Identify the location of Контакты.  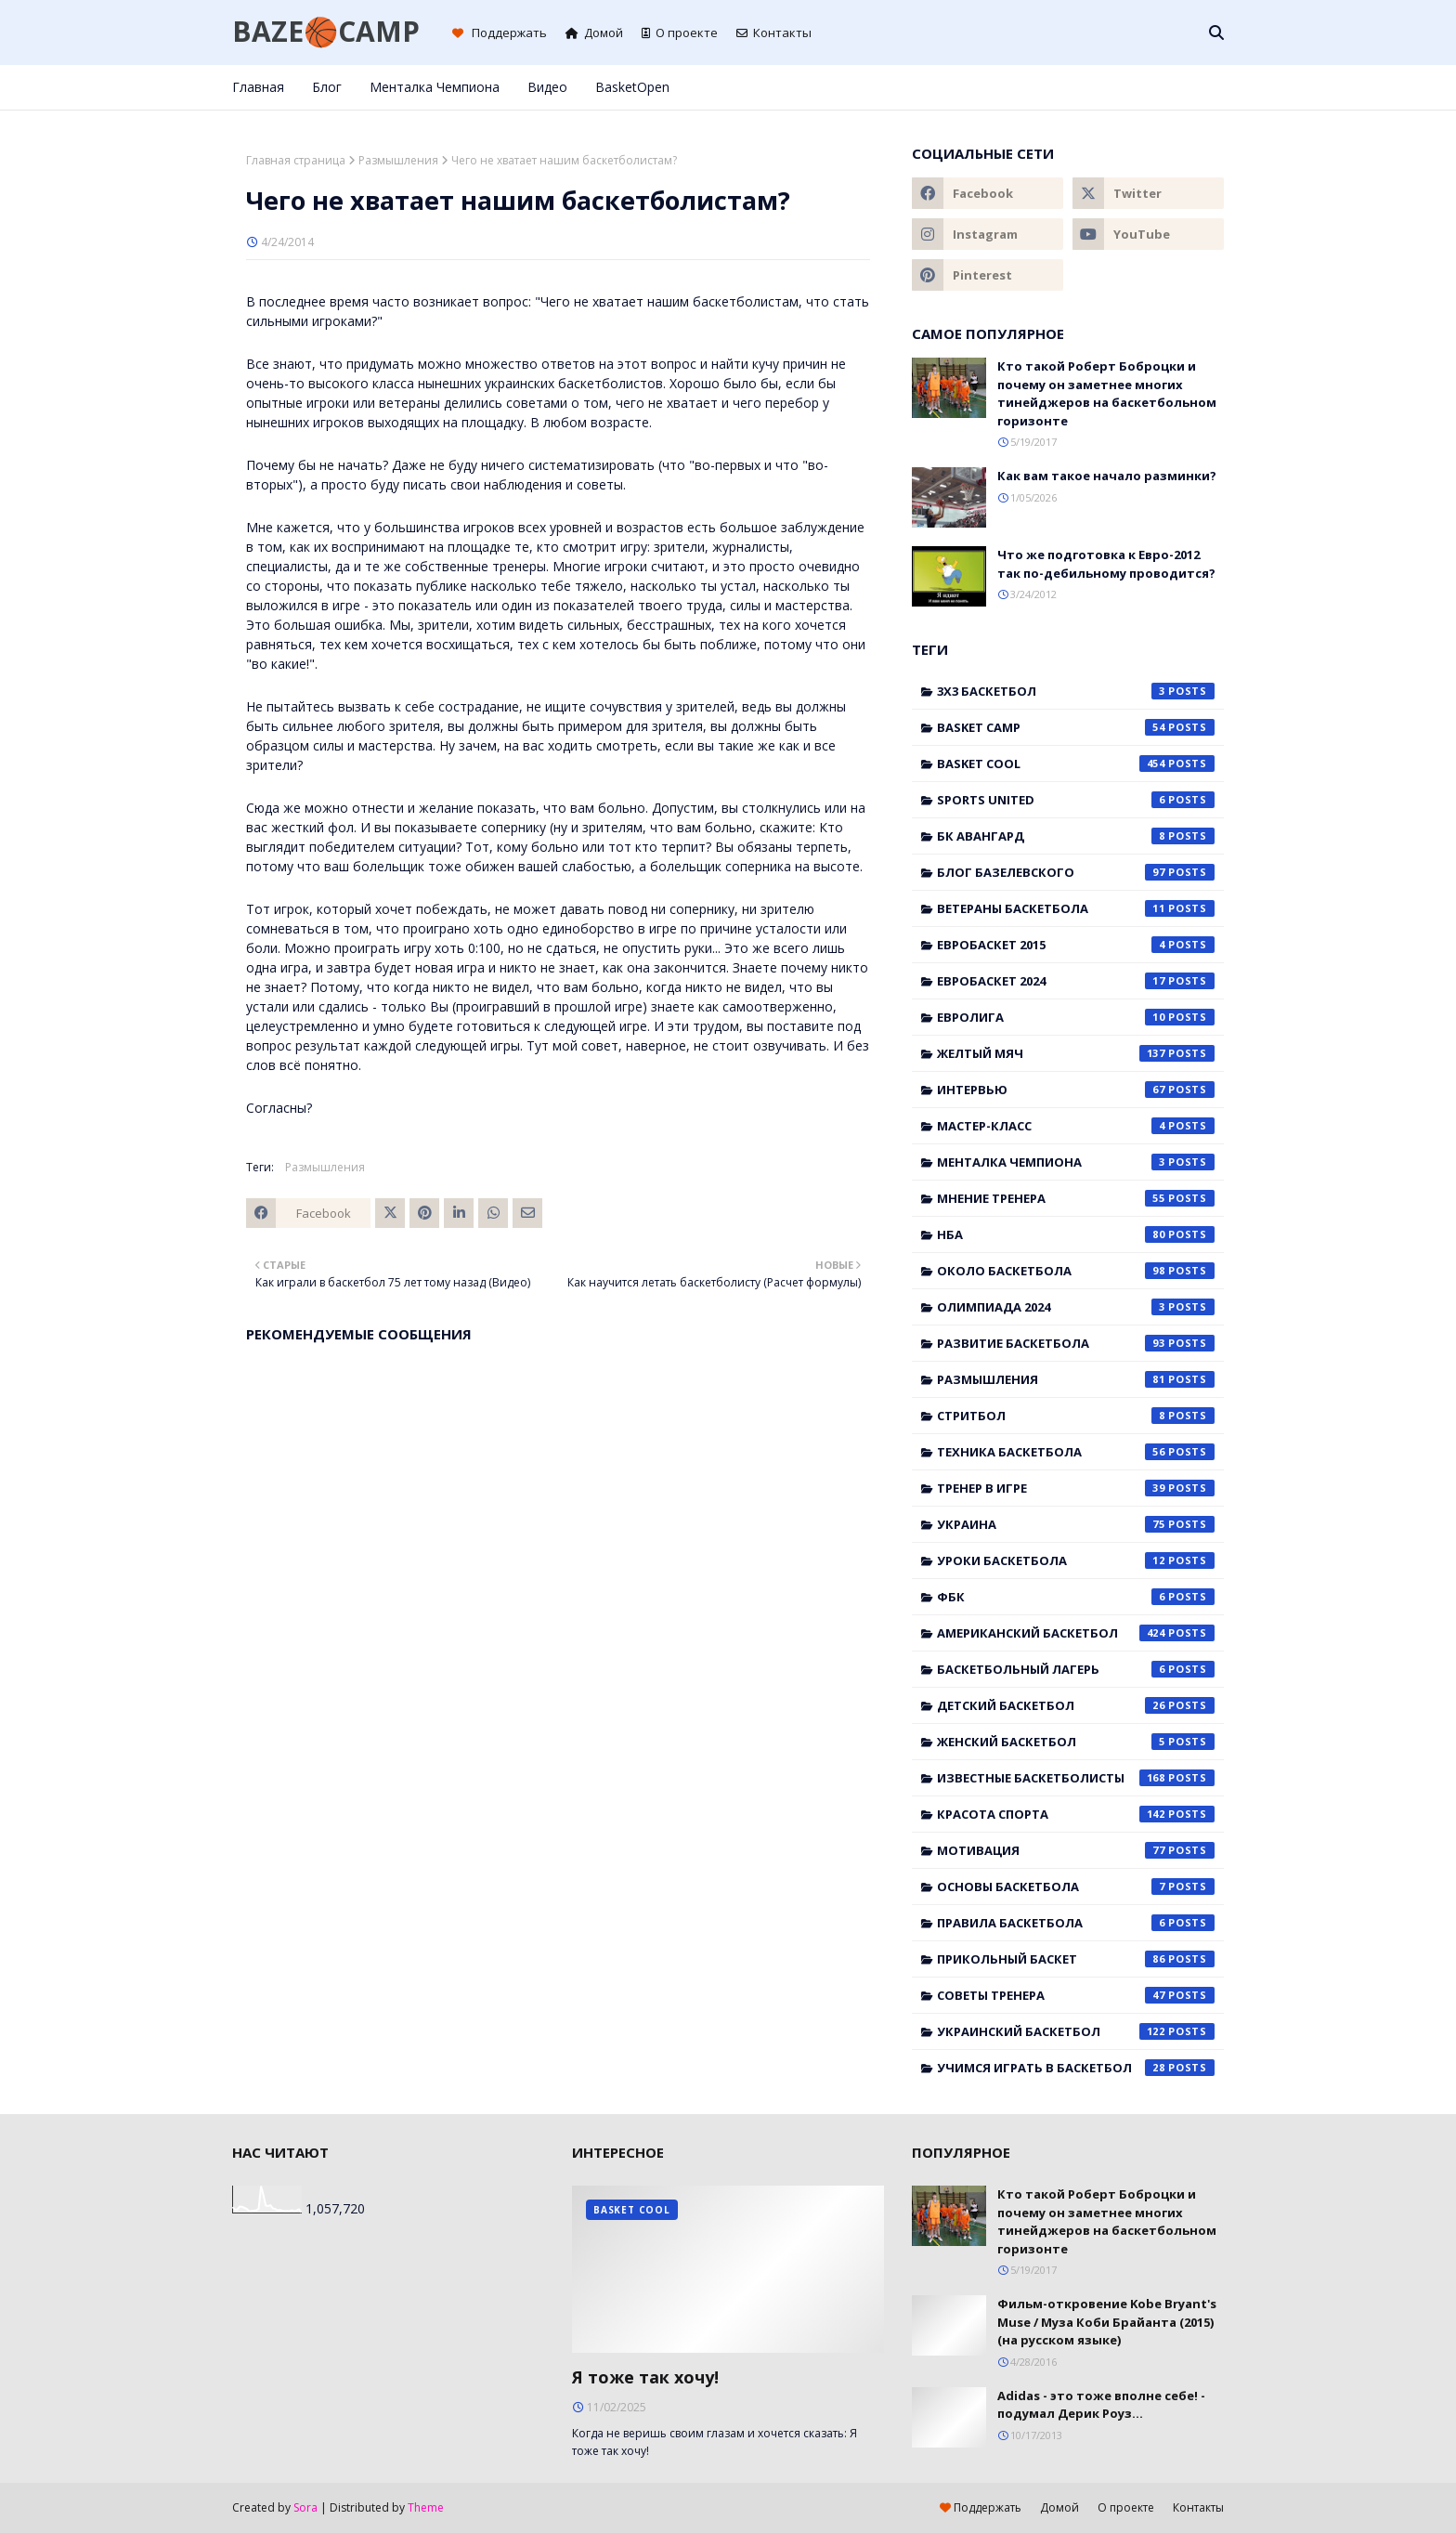
(774, 32).